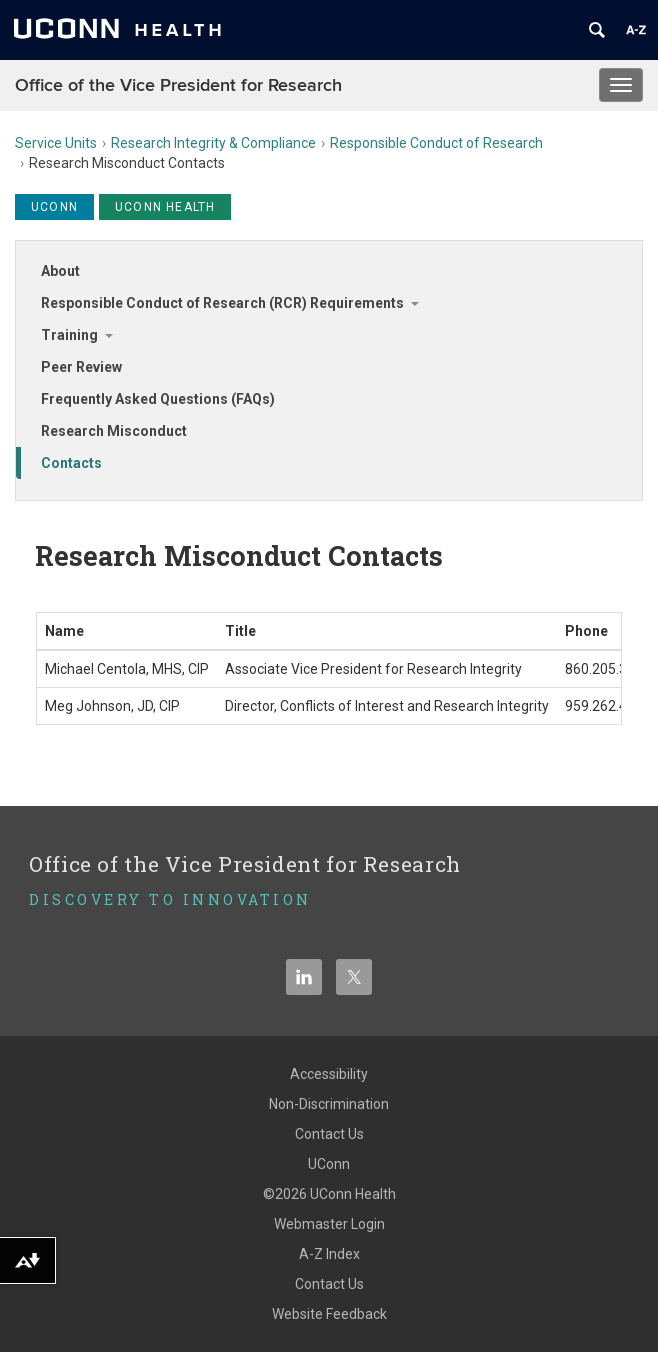 This screenshot has width=658, height=1352. Describe the element at coordinates (56, 143) in the screenshot. I see `Service Units` at that location.